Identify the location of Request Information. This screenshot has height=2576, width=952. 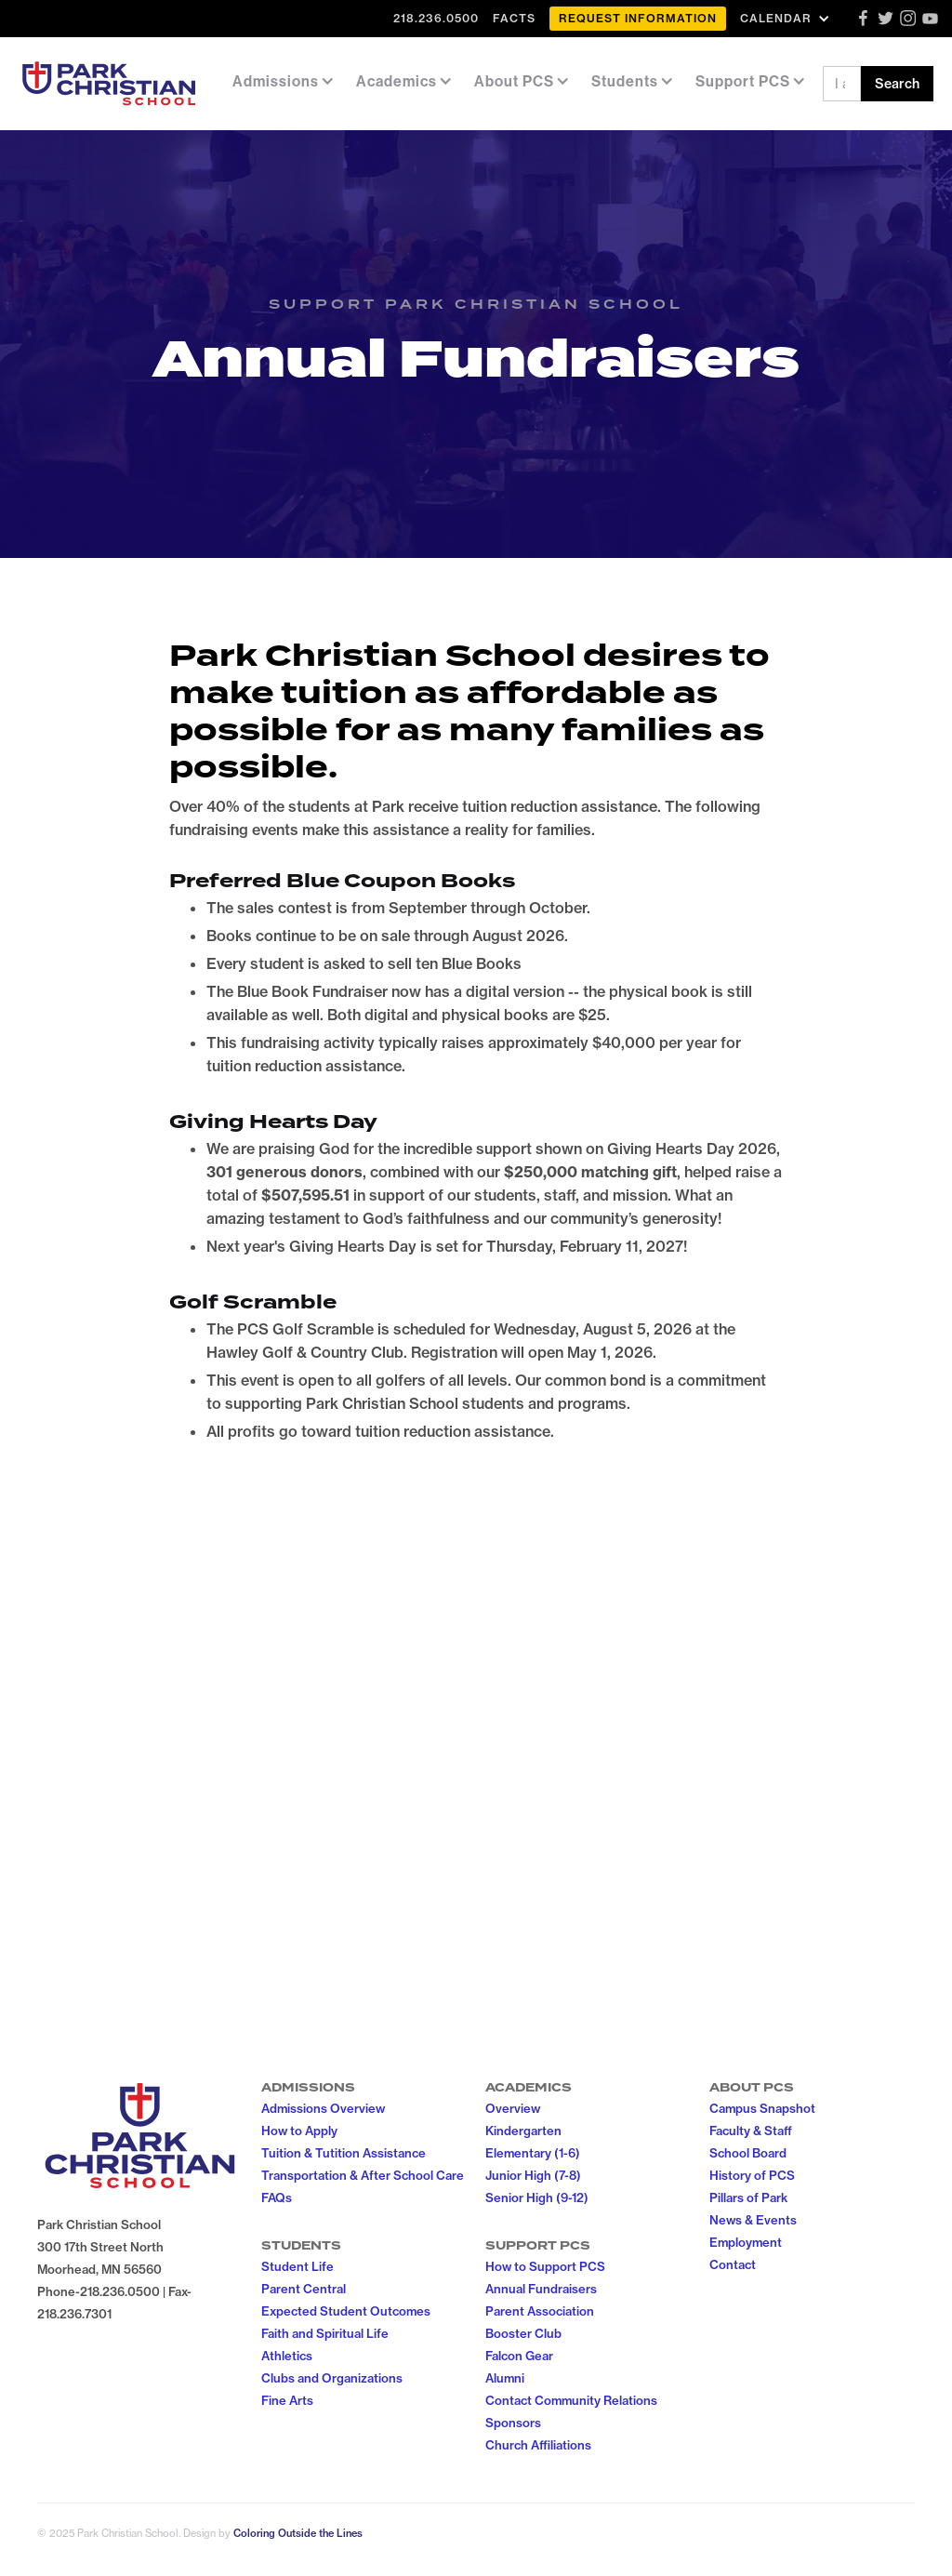
(638, 18).